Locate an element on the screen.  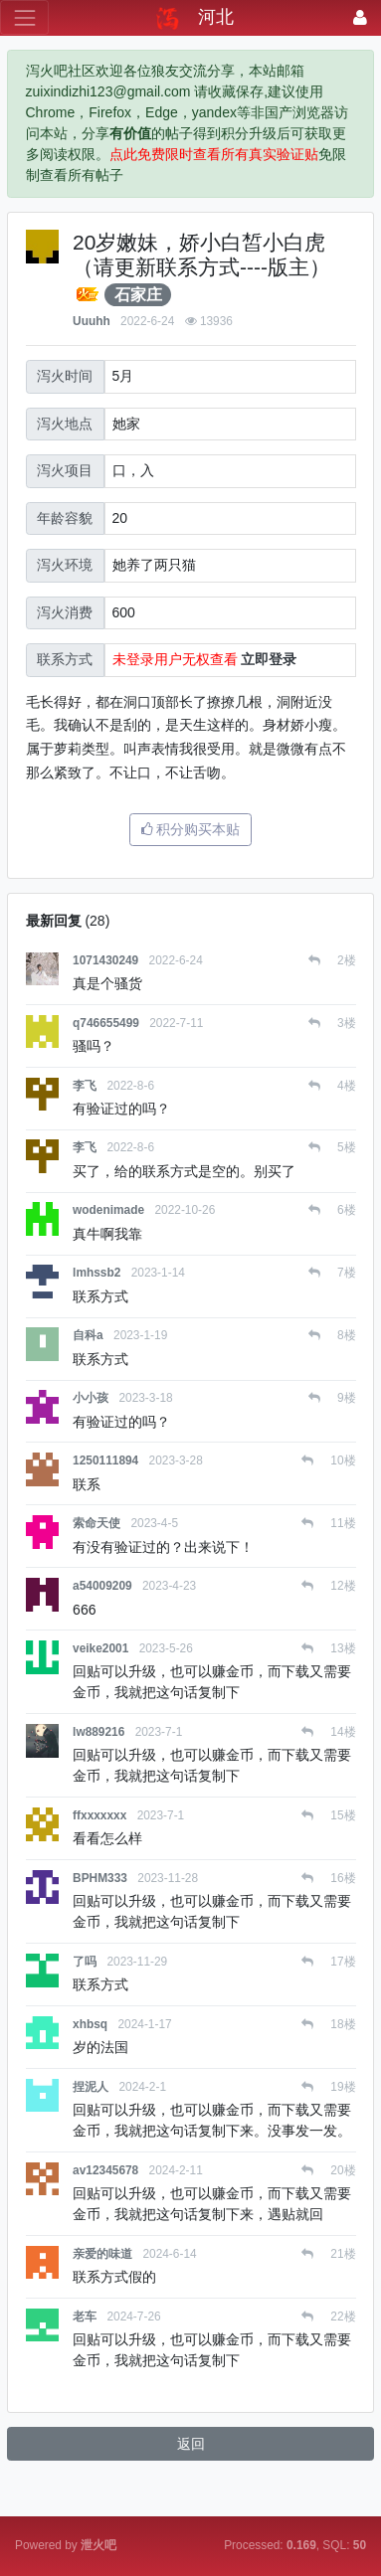
捏泥人 is located at coordinates (90, 2087).